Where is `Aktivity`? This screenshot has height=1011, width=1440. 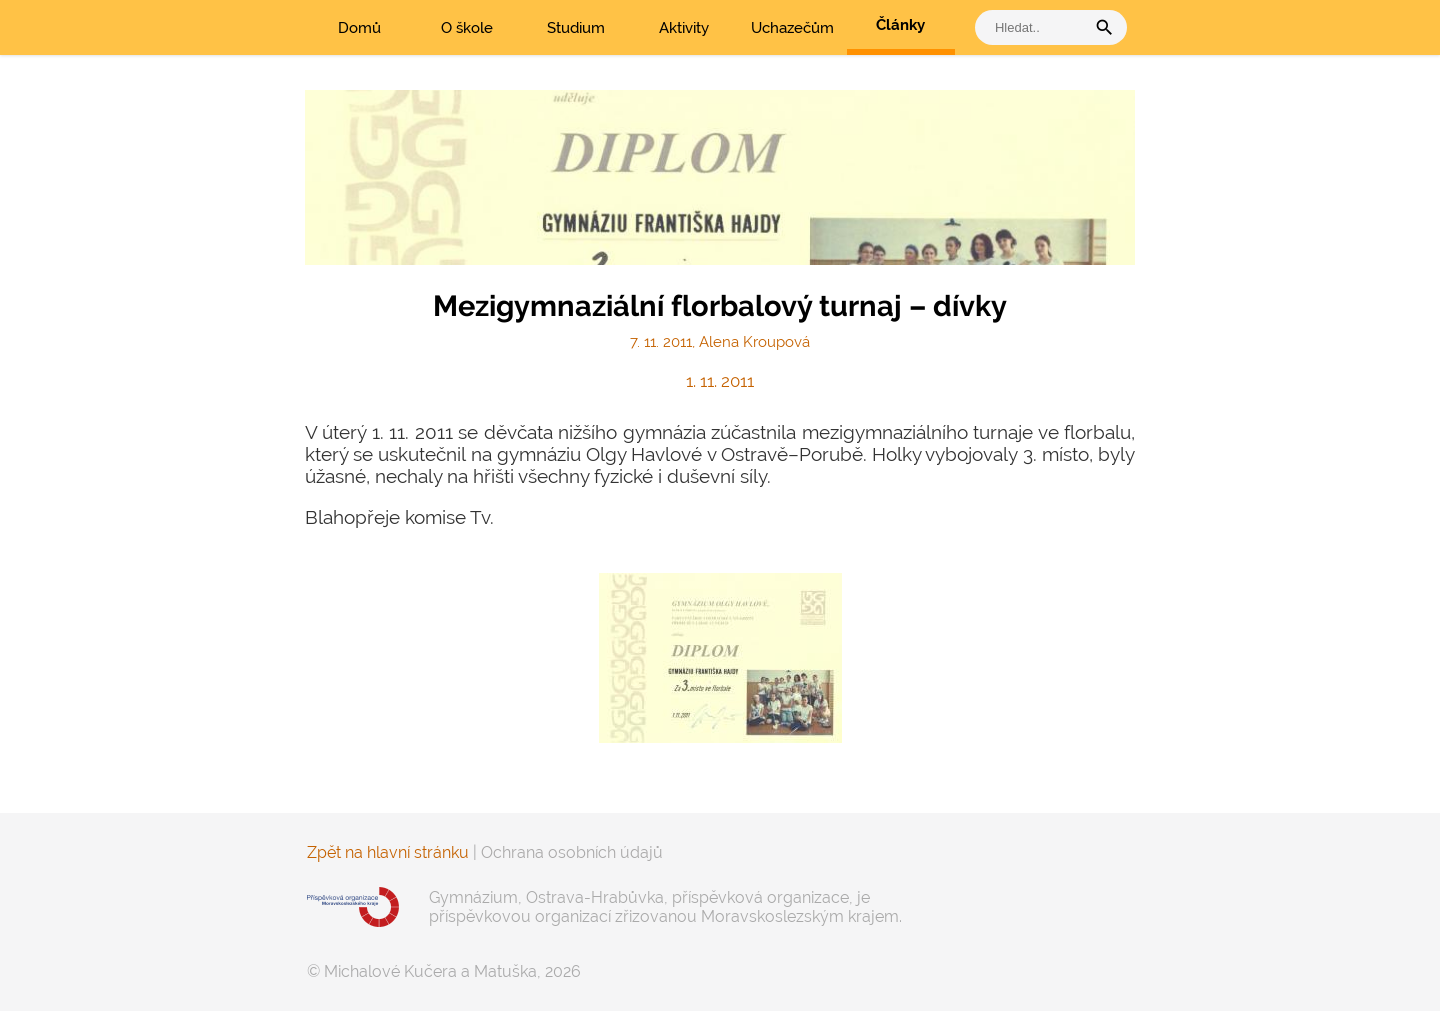 Aktivity is located at coordinates (684, 28).